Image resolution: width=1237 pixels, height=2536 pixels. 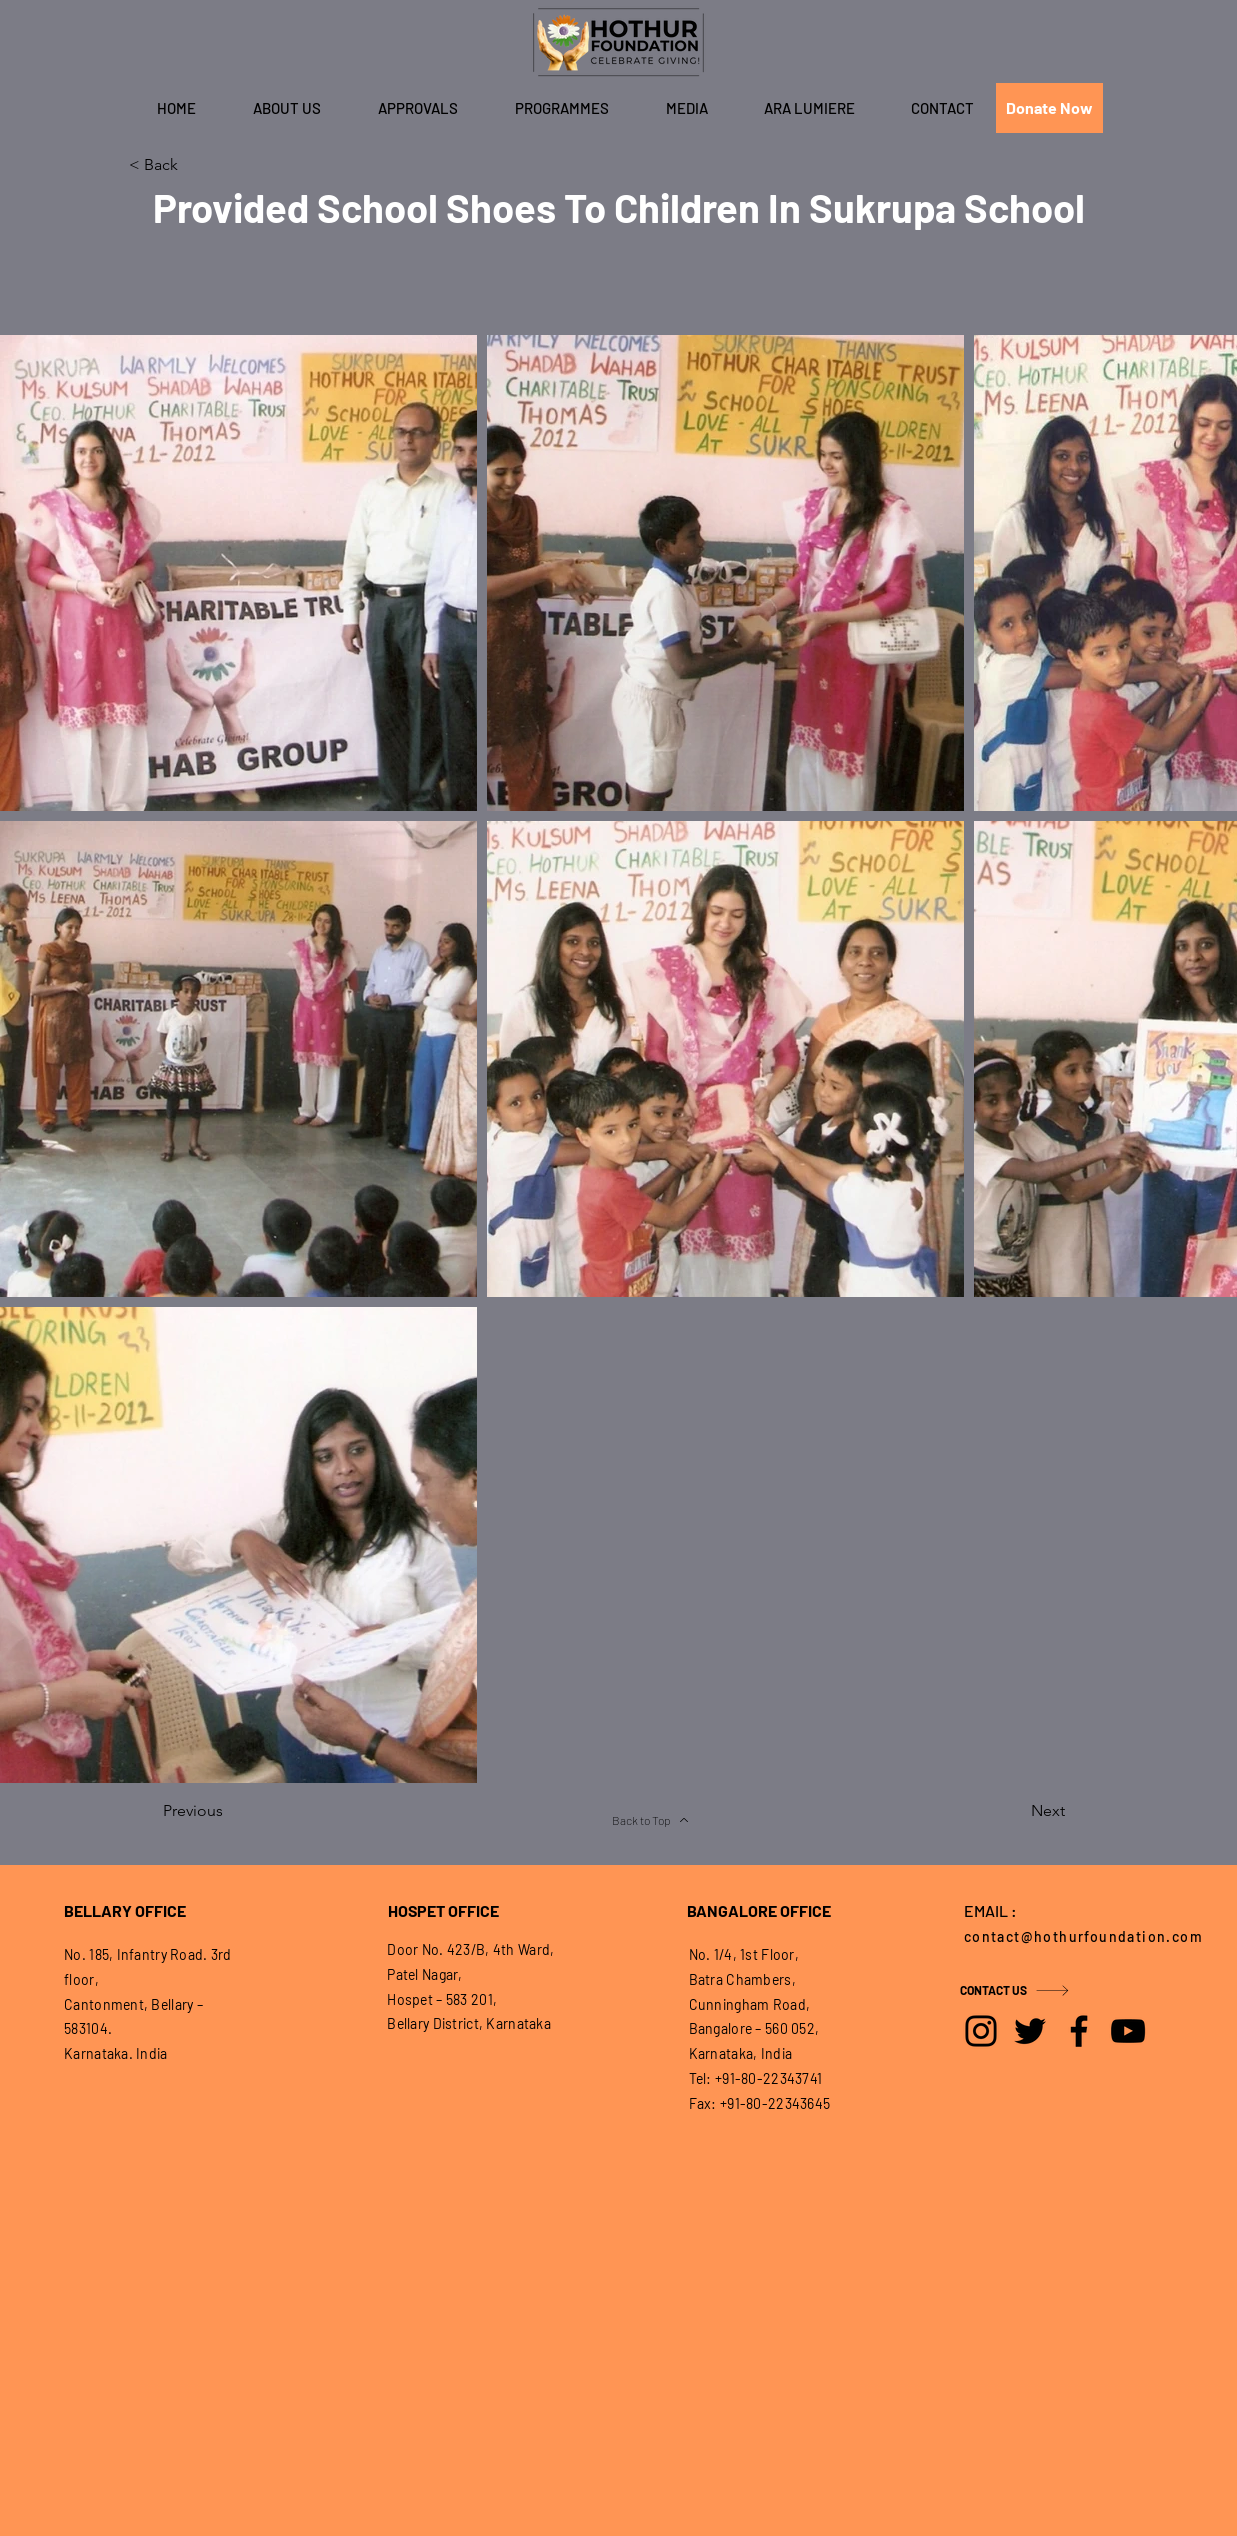 I want to click on [Twitter], so click(x=1030, y=2031).